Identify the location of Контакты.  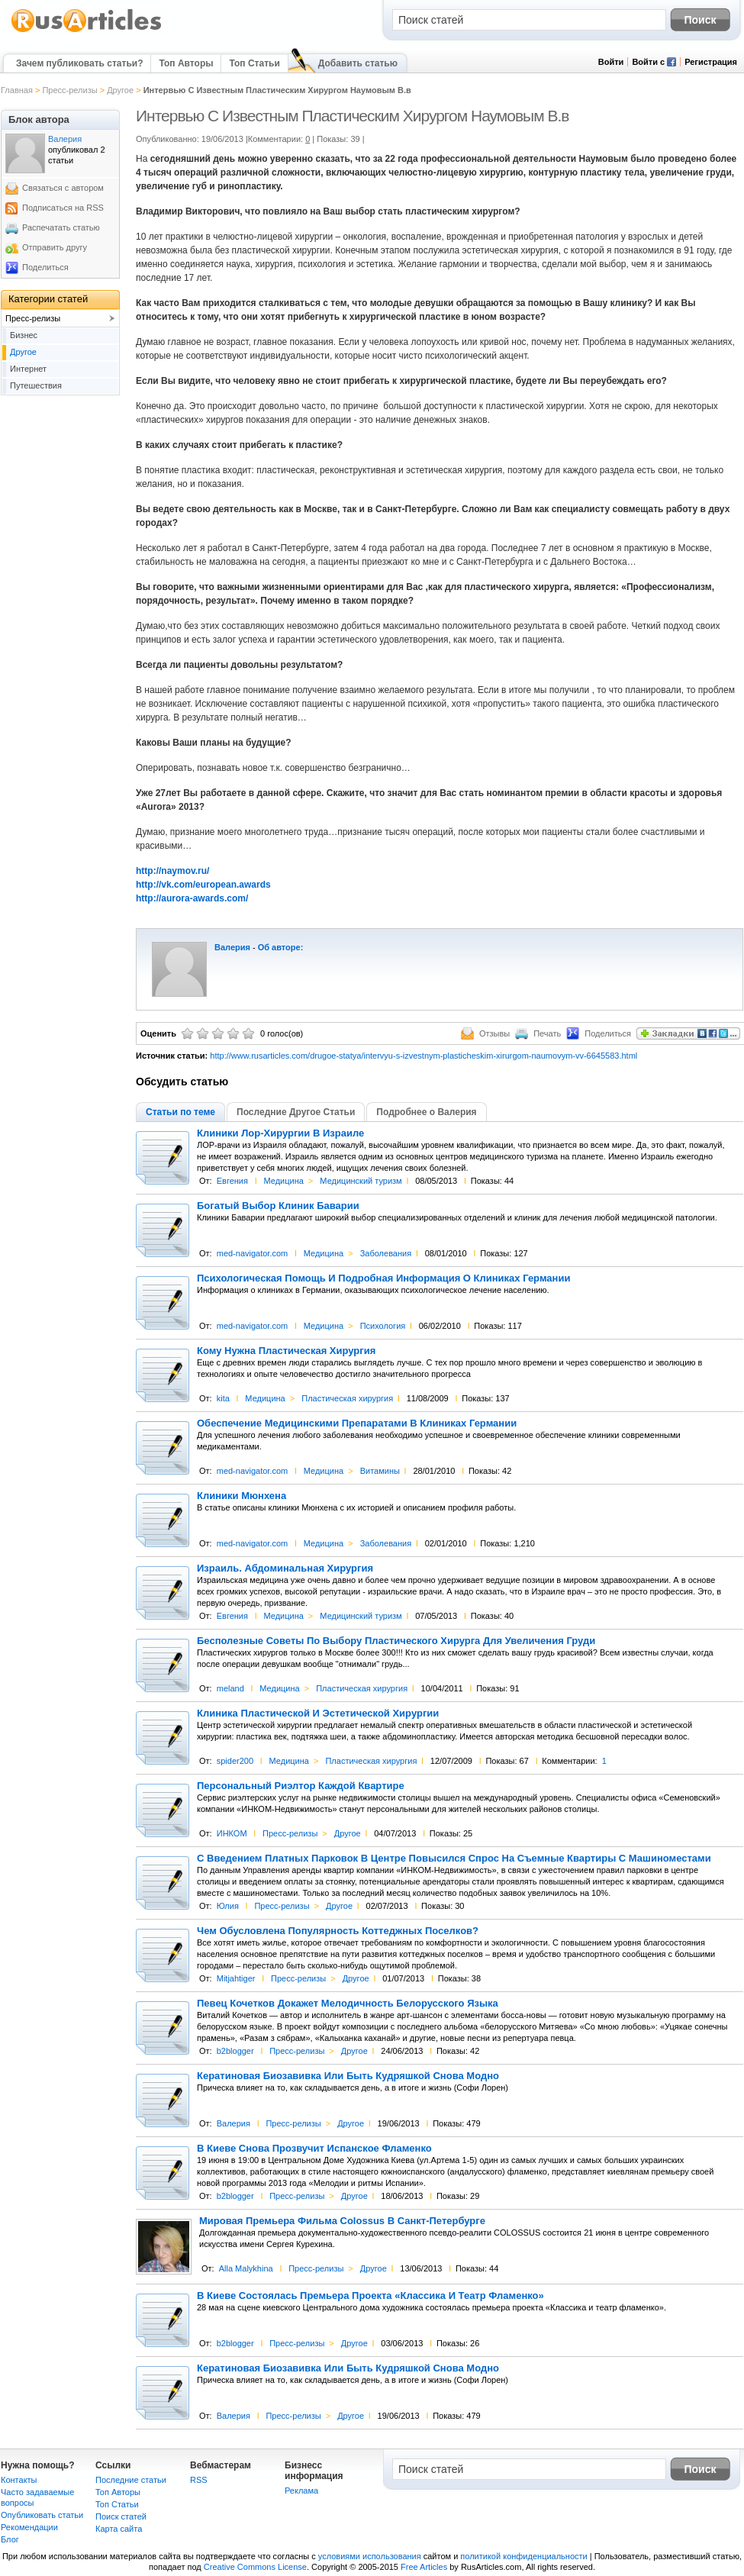
(19, 2479).